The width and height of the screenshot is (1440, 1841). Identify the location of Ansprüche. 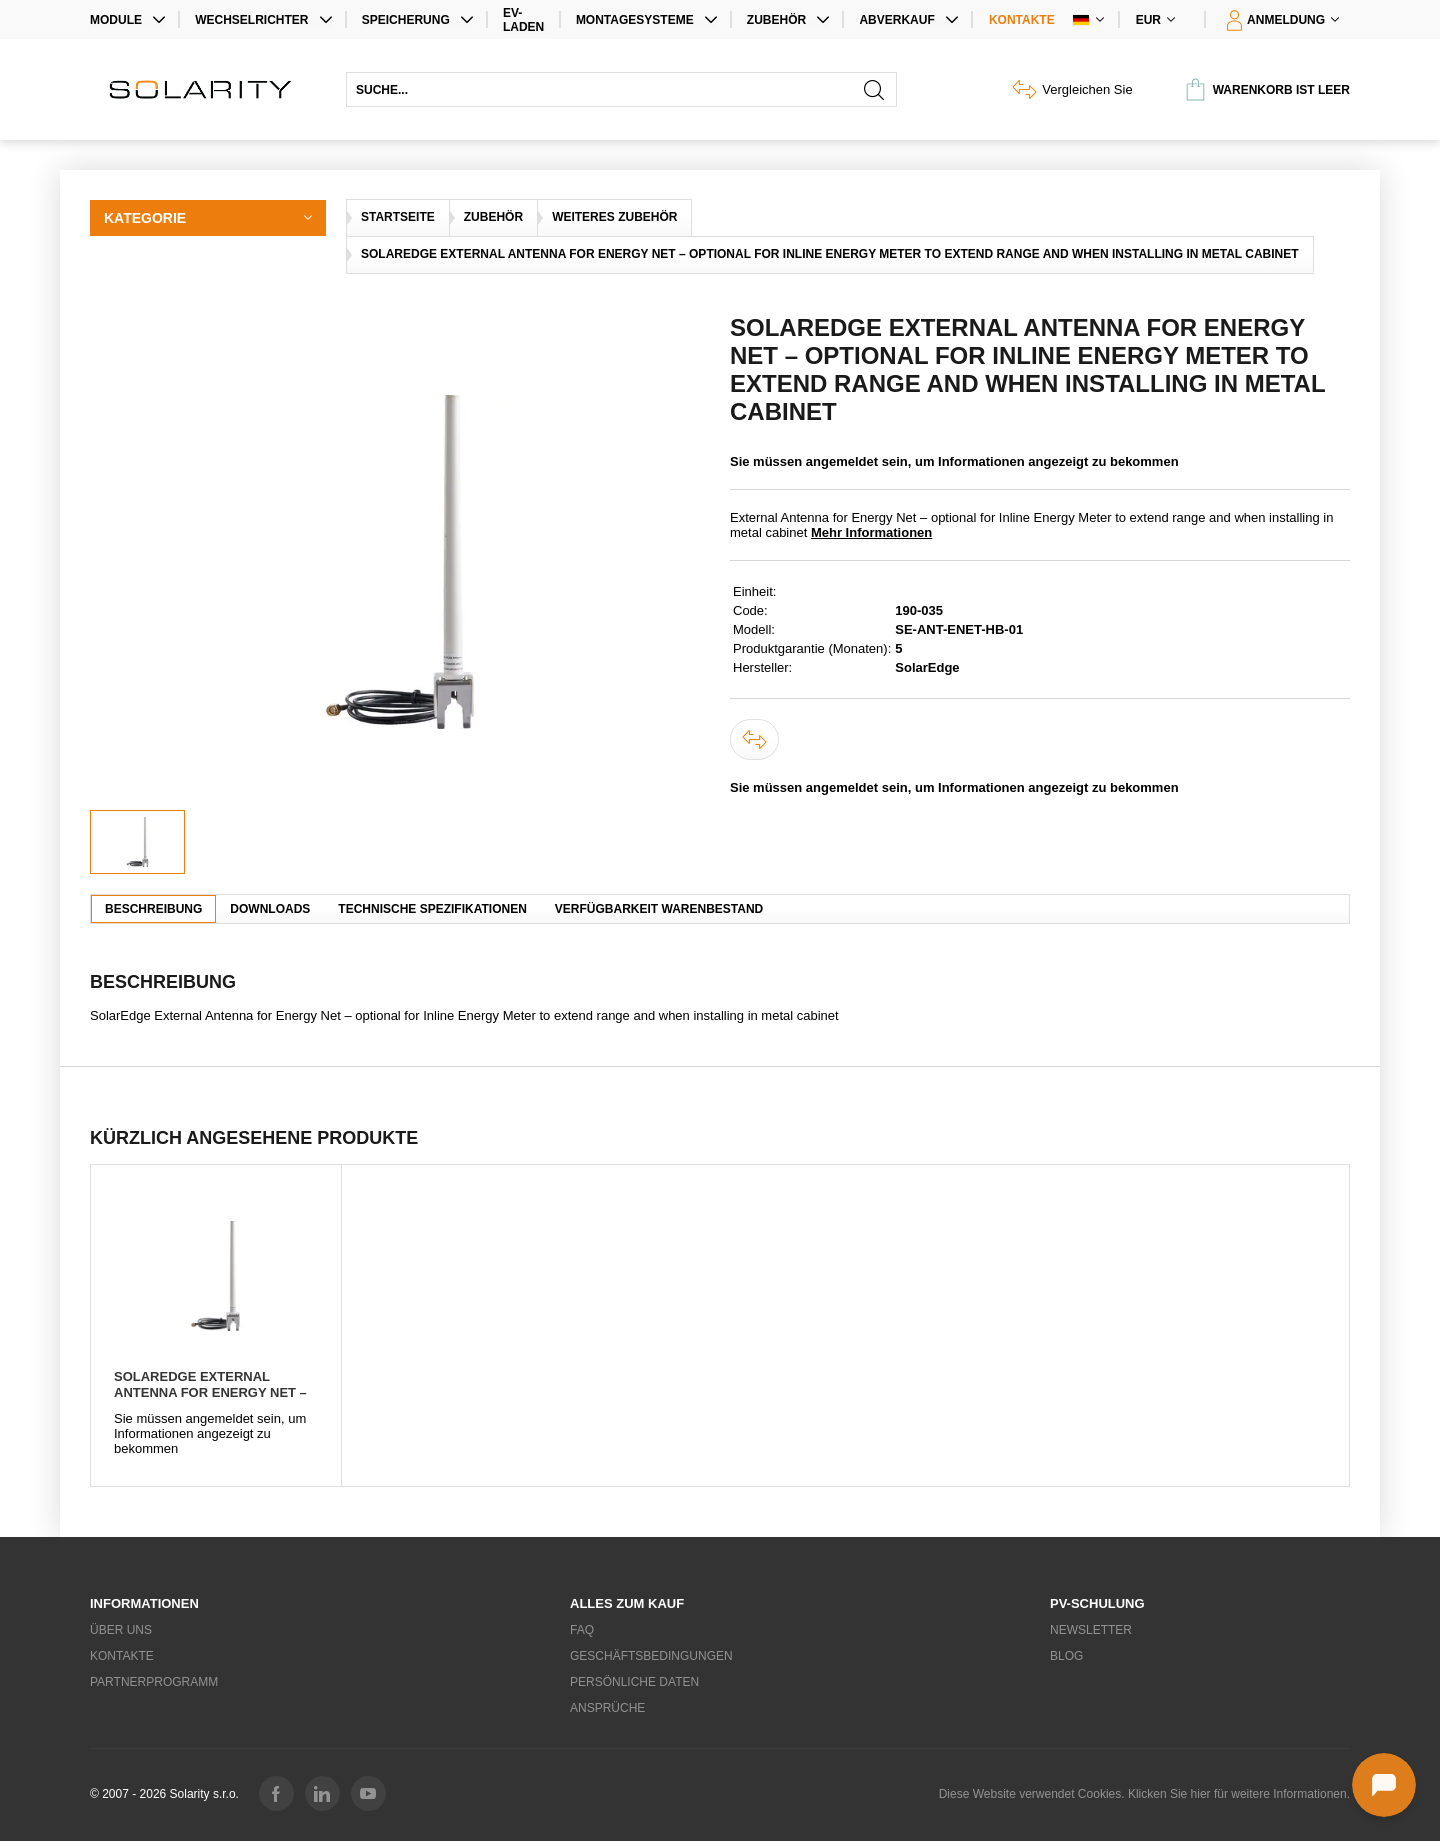
(607, 1708).